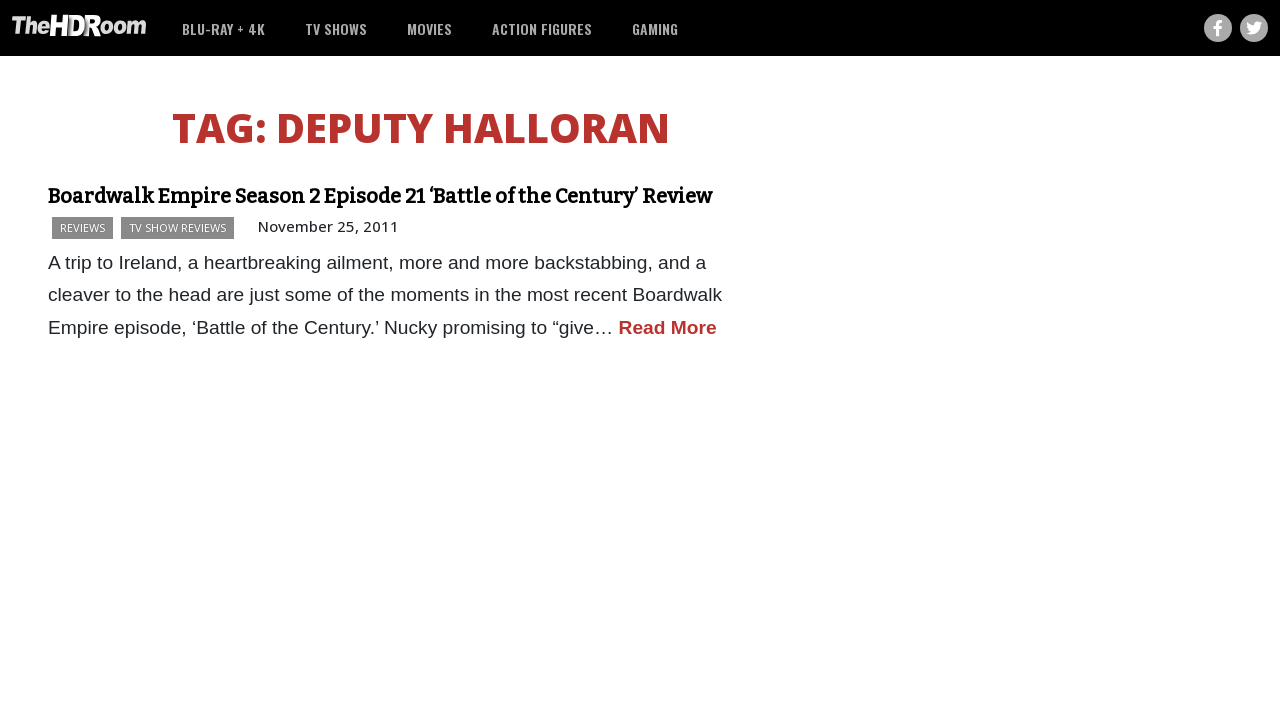 This screenshot has height=720, width=1280. What do you see at coordinates (82, 227) in the screenshot?
I see `Reviews` at bounding box center [82, 227].